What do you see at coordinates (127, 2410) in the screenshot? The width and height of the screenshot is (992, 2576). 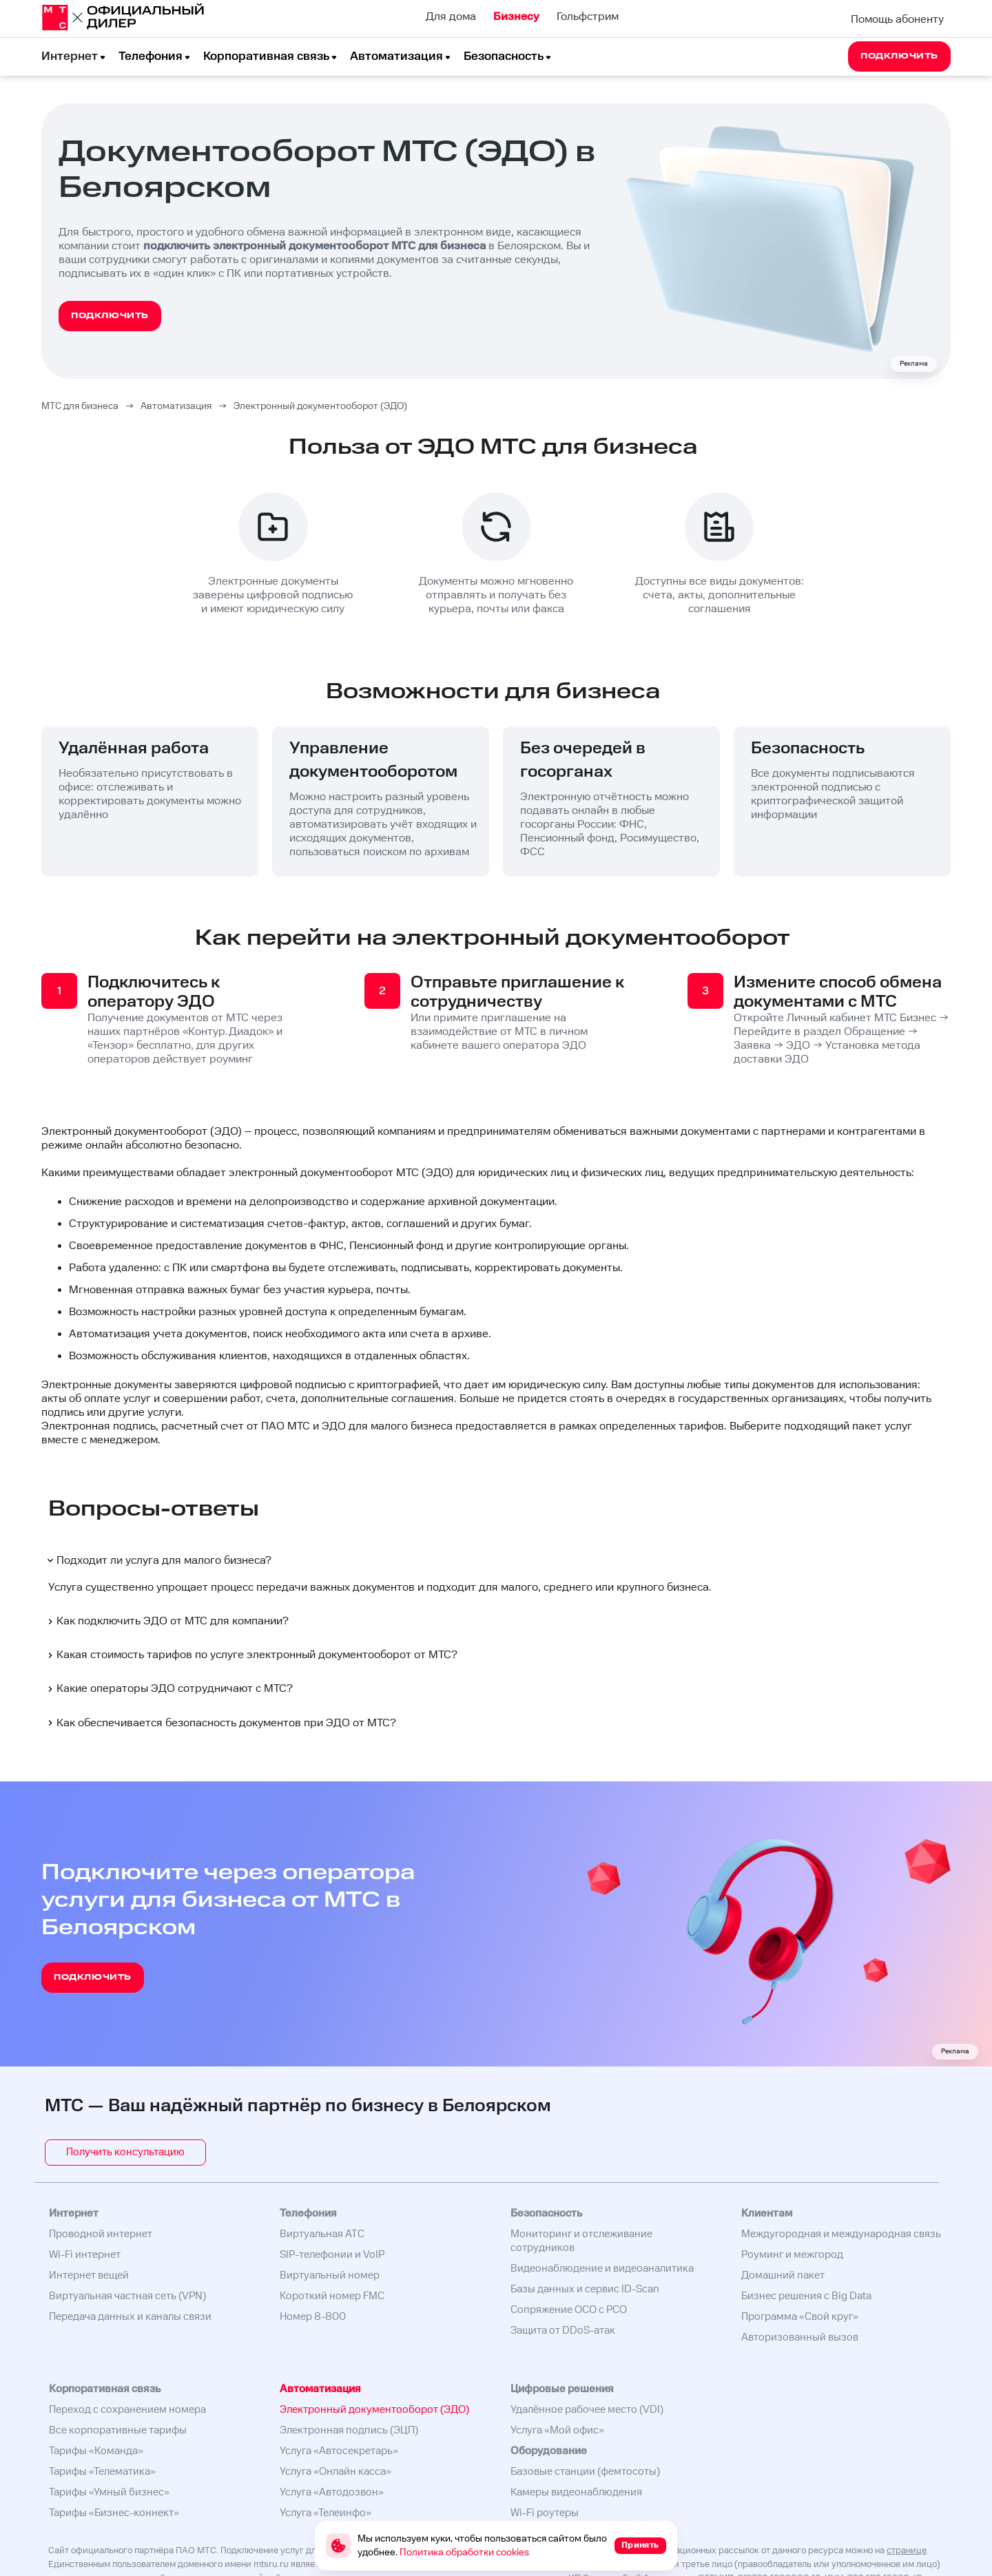 I see `Переход с сохранением номера` at bounding box center [127, 2410].